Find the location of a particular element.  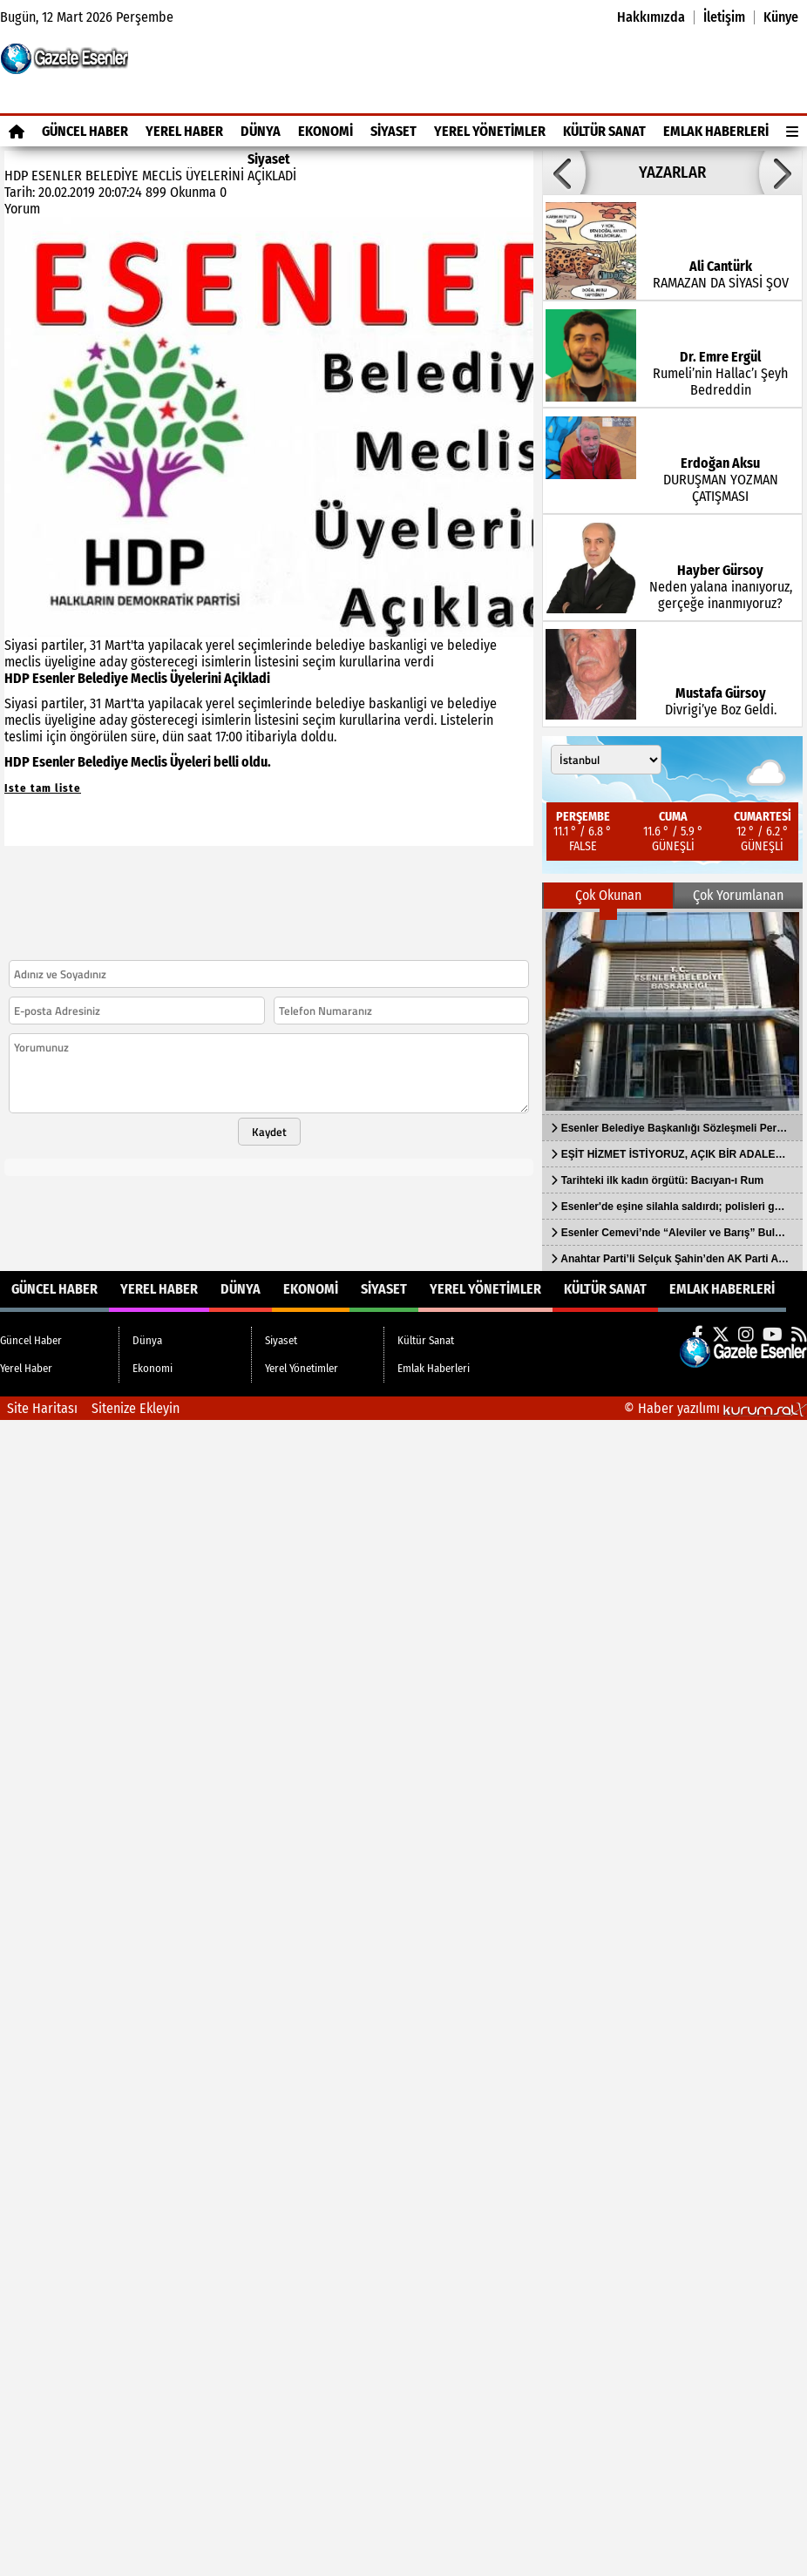

[Ana Sayfa] is located at coordinates (16, 131).